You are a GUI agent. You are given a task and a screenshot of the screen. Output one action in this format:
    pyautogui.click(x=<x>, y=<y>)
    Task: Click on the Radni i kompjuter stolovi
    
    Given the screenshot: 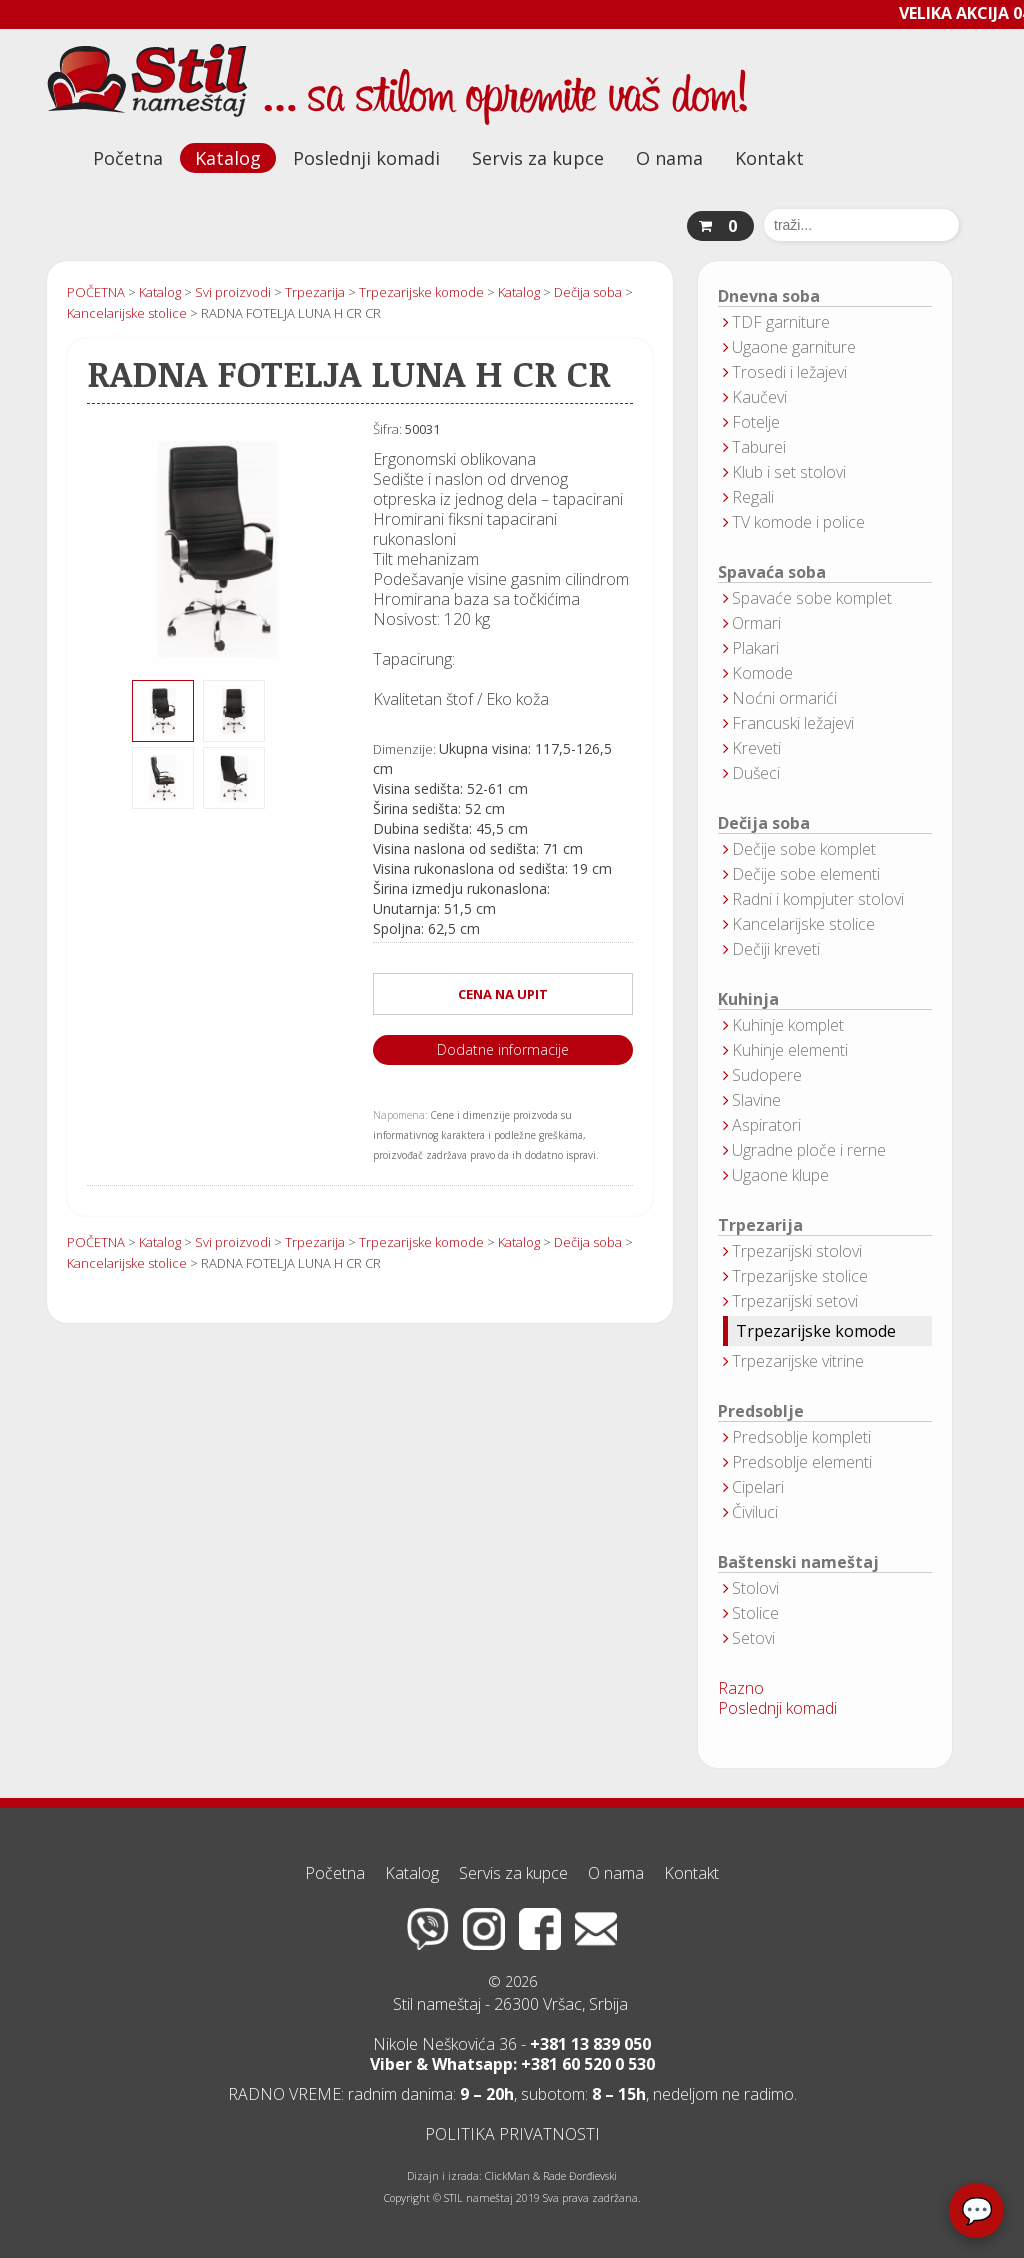 What is the action you would take?
    pyautogui.click(x=818, y=899)
    